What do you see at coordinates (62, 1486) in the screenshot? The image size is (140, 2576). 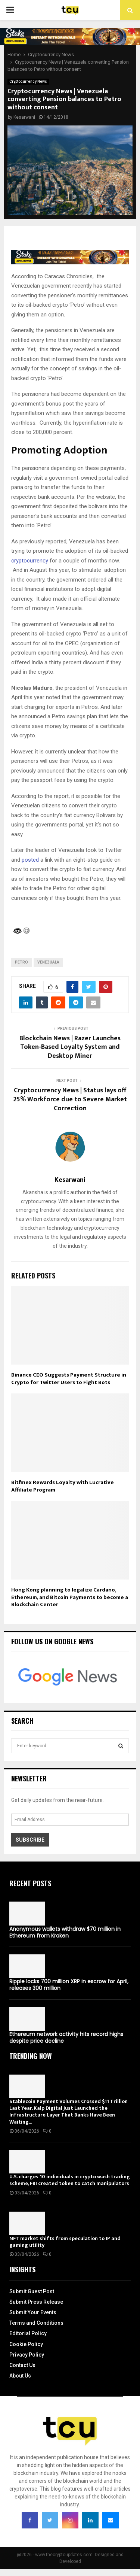 I see `Bitfinex Rewards Loyalty with Lucrative Affiliate Program` at bounding box center [62, 1486].